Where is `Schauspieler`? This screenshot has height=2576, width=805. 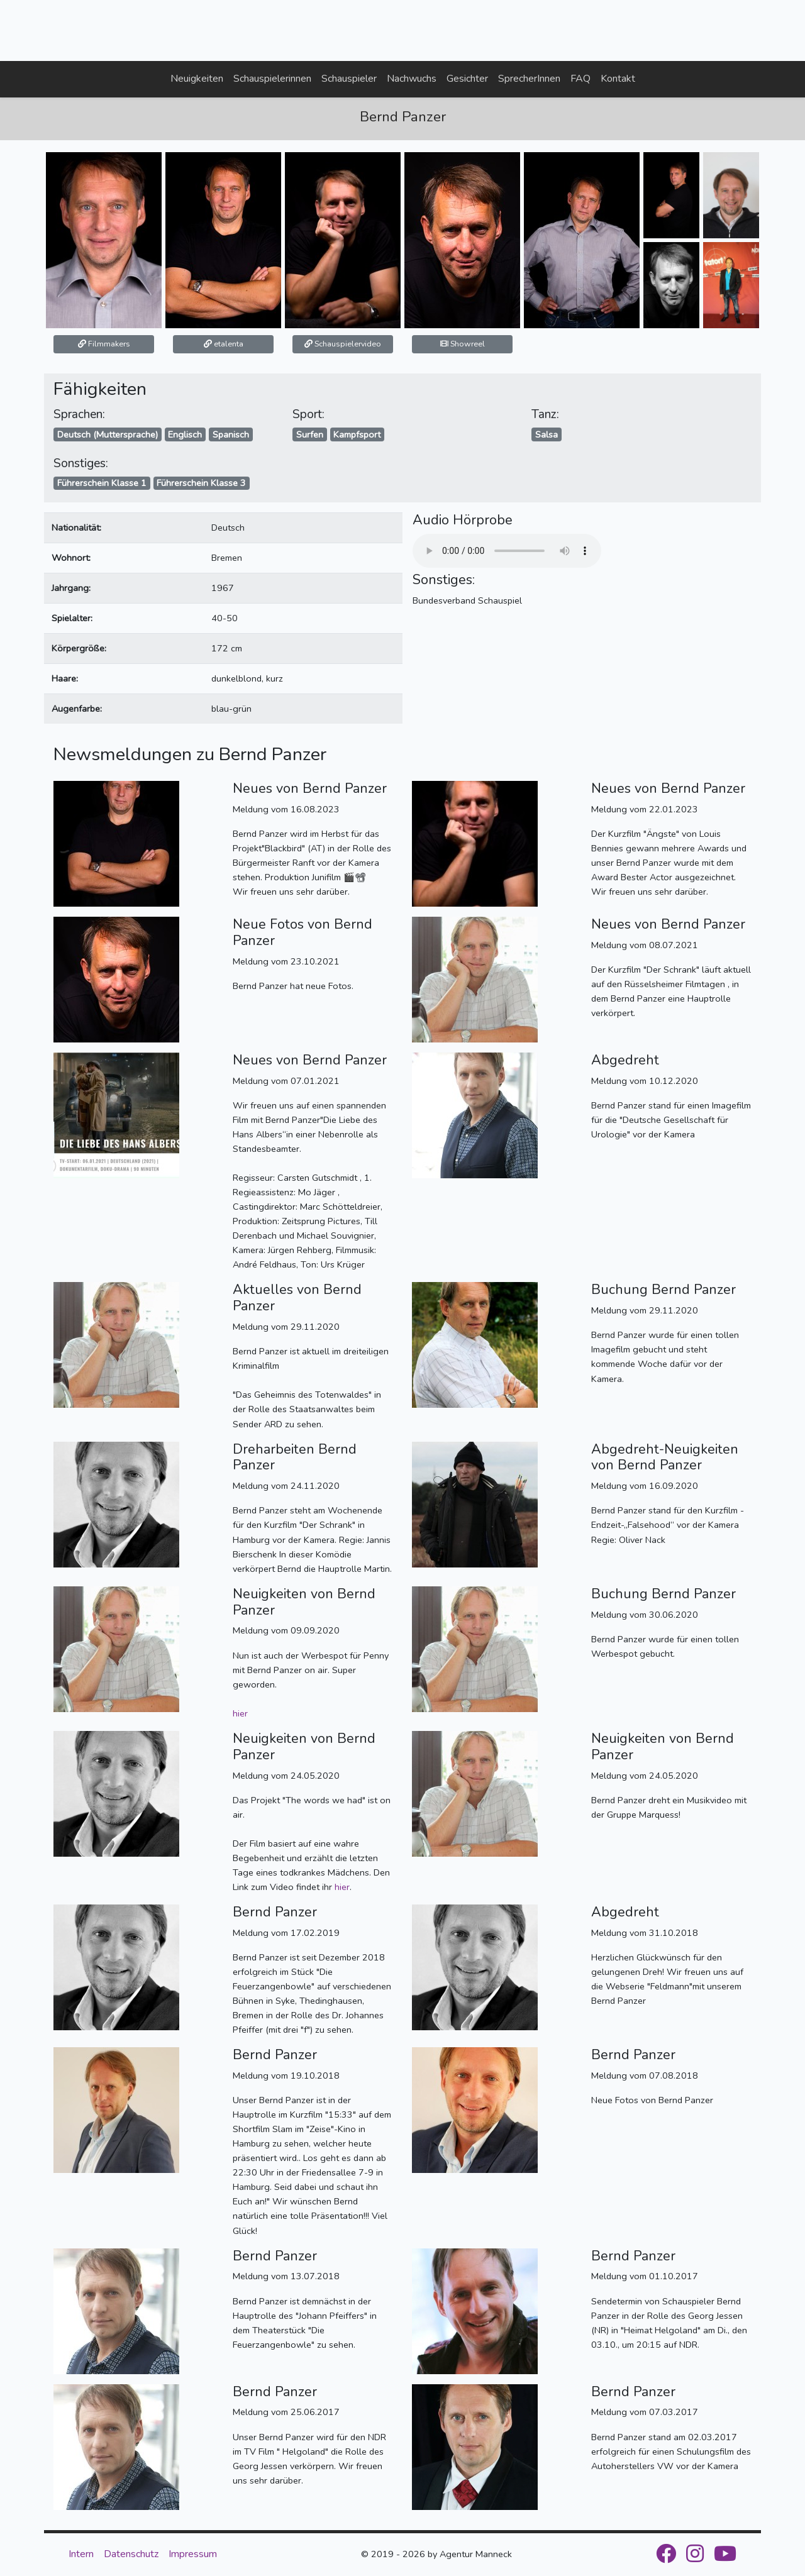
Schauspieler is located at coordinates (349, 79).